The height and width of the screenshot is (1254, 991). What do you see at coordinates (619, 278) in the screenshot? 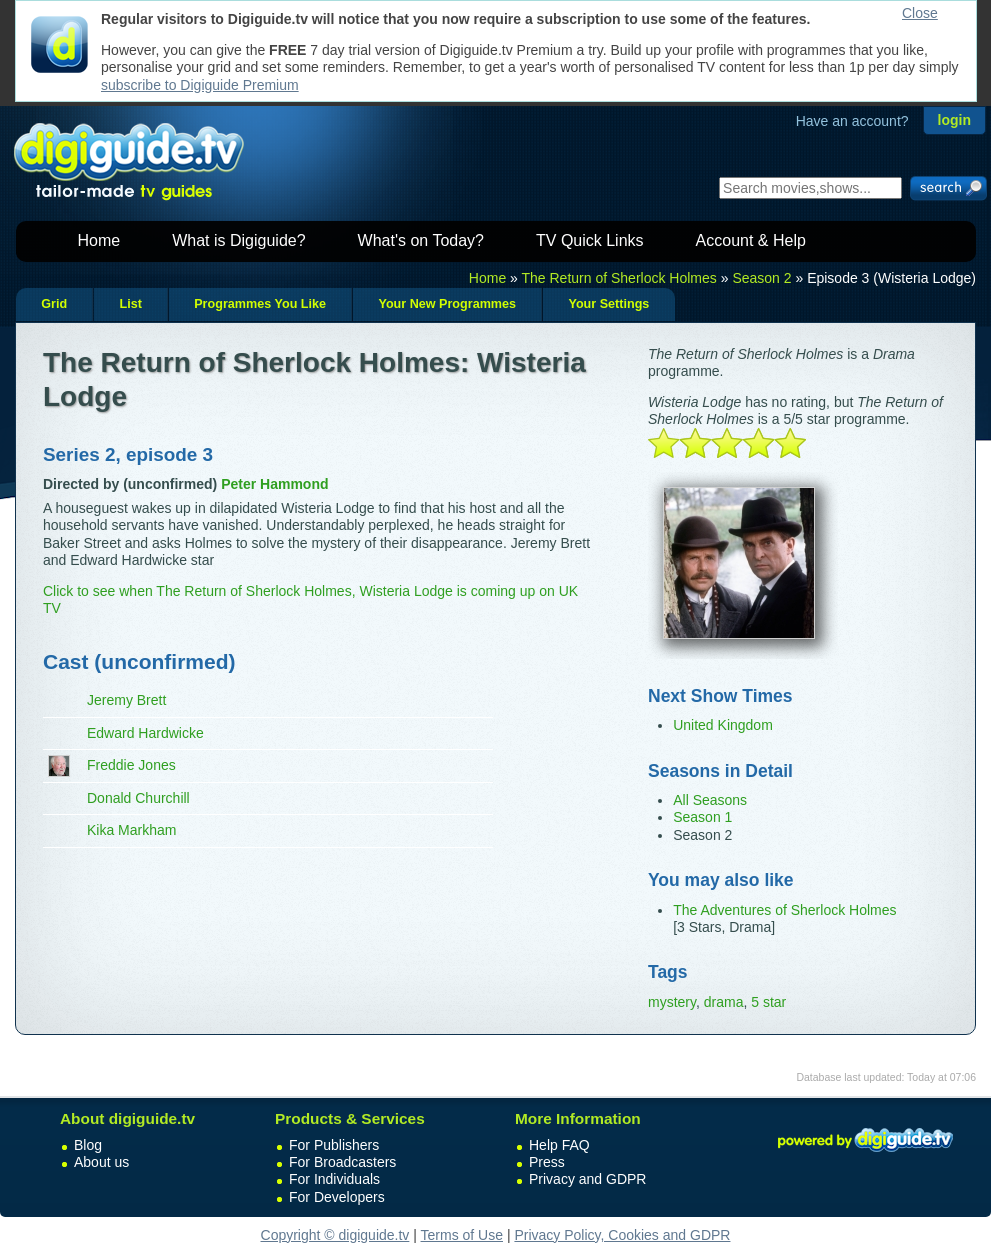
I see `The Return of Sherlock Holmes` at bounding box center [619, 278].